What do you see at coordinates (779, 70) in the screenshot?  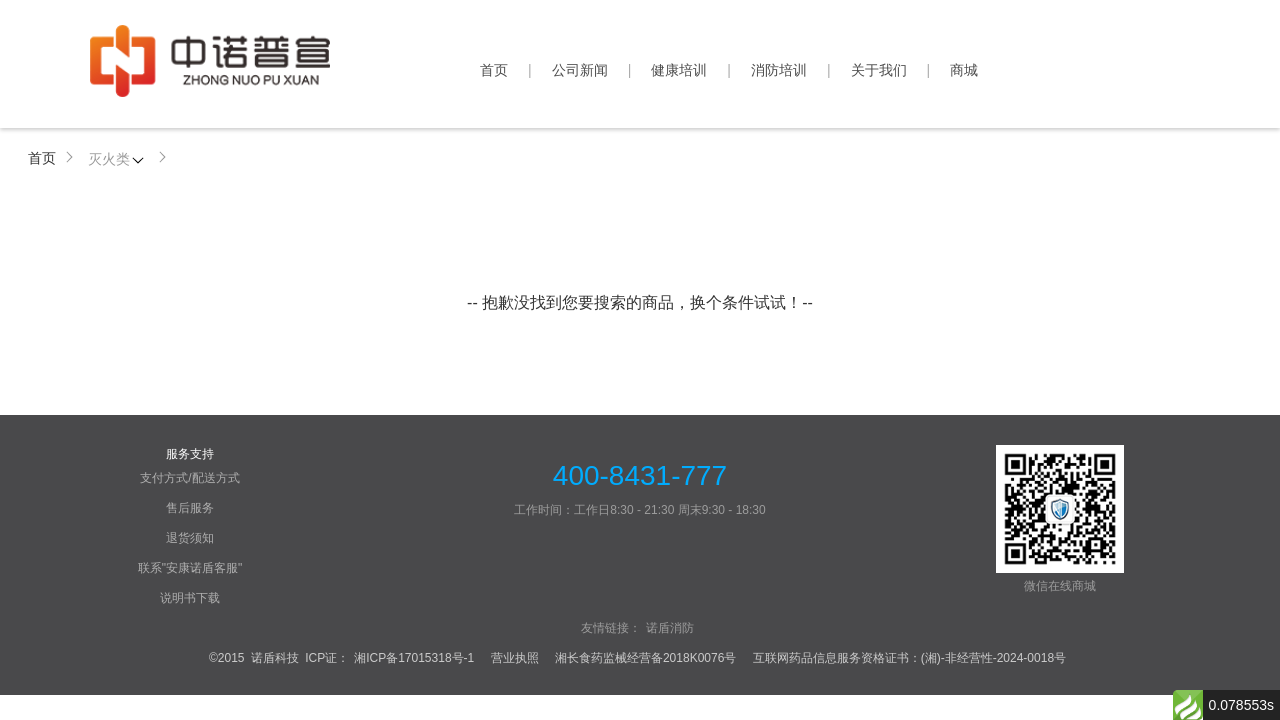 I see `消防培训` at bounding box center [779, 70].